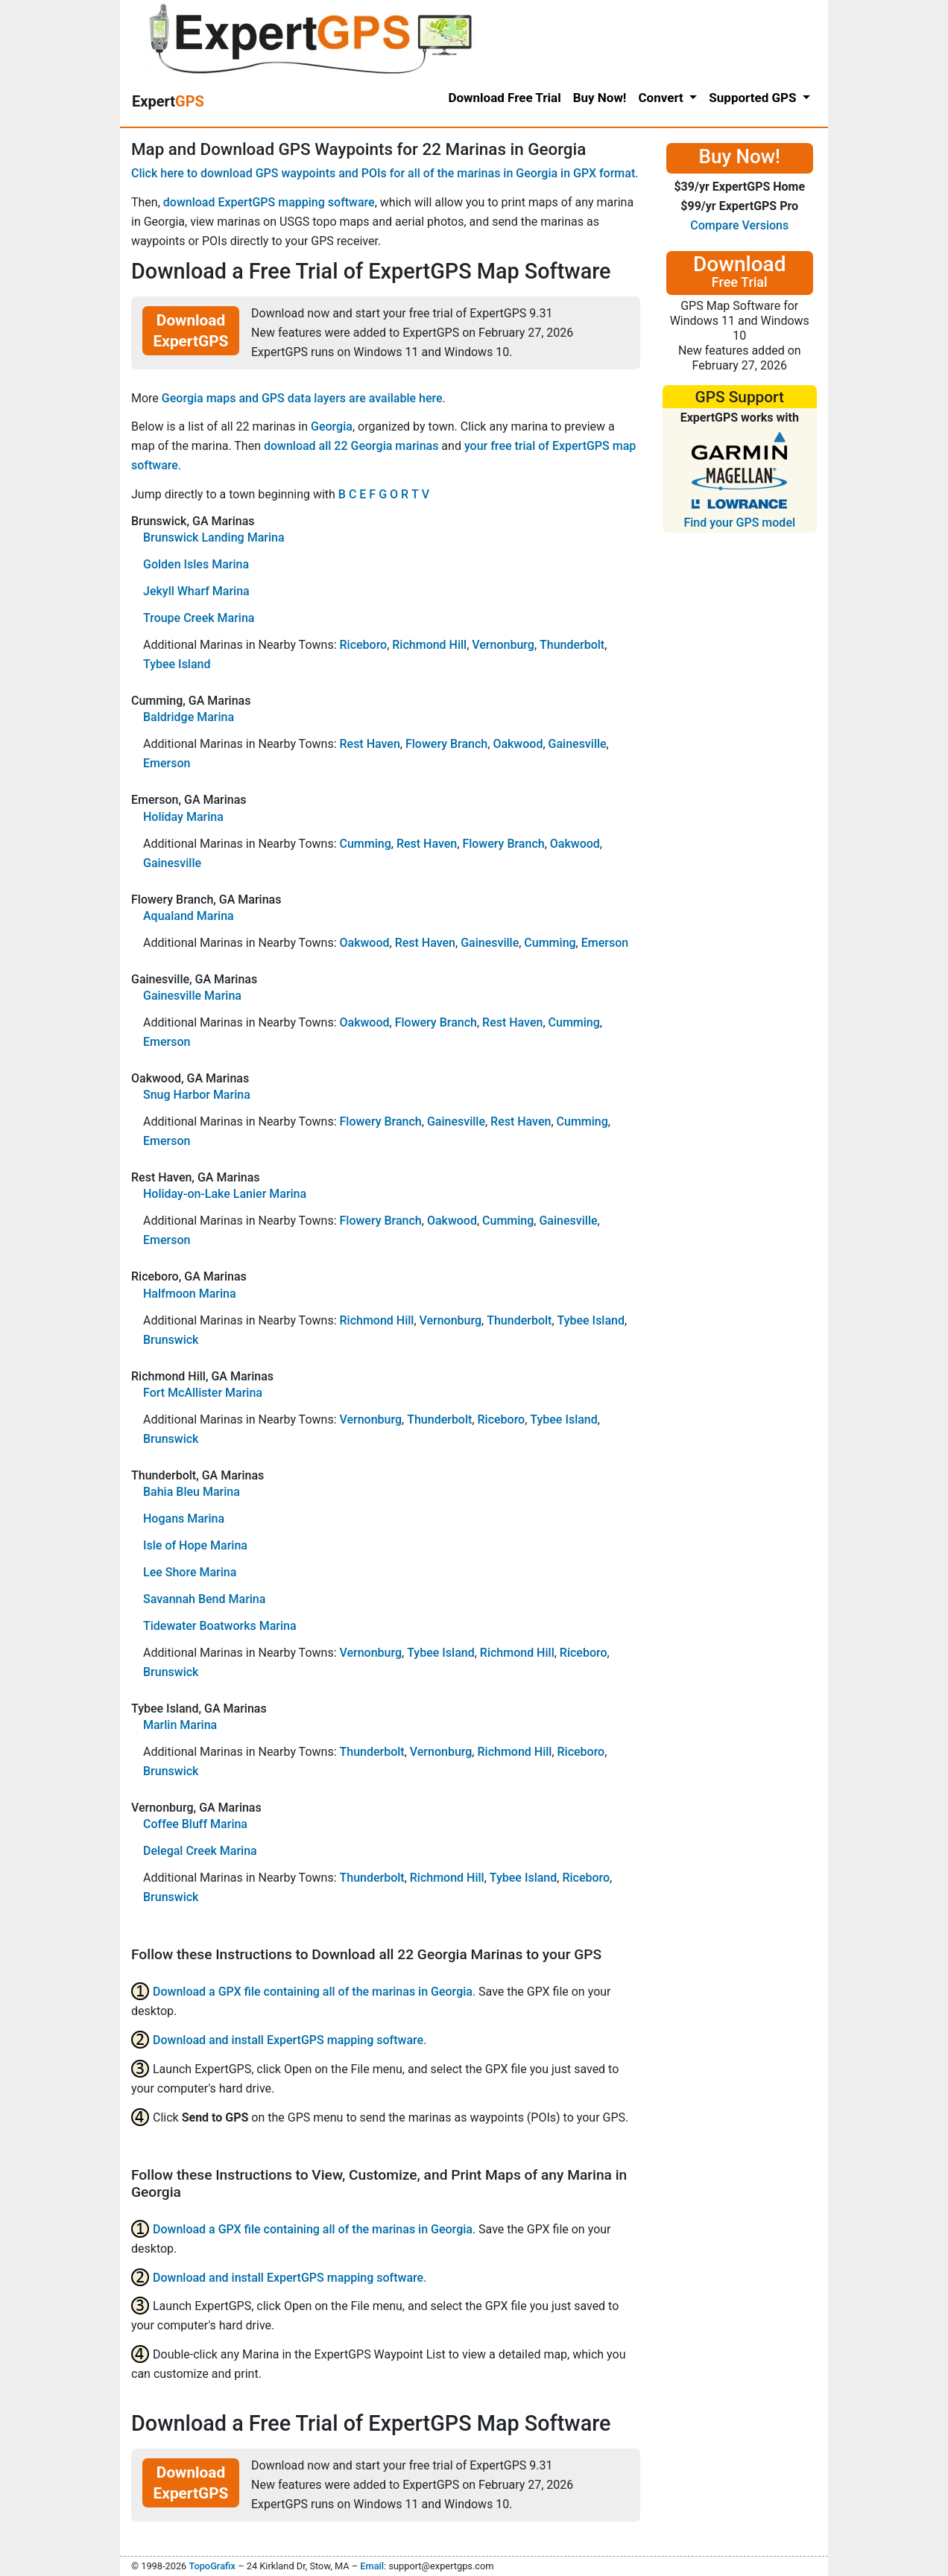  I want to click on Brunswick, so click(170, 1340).